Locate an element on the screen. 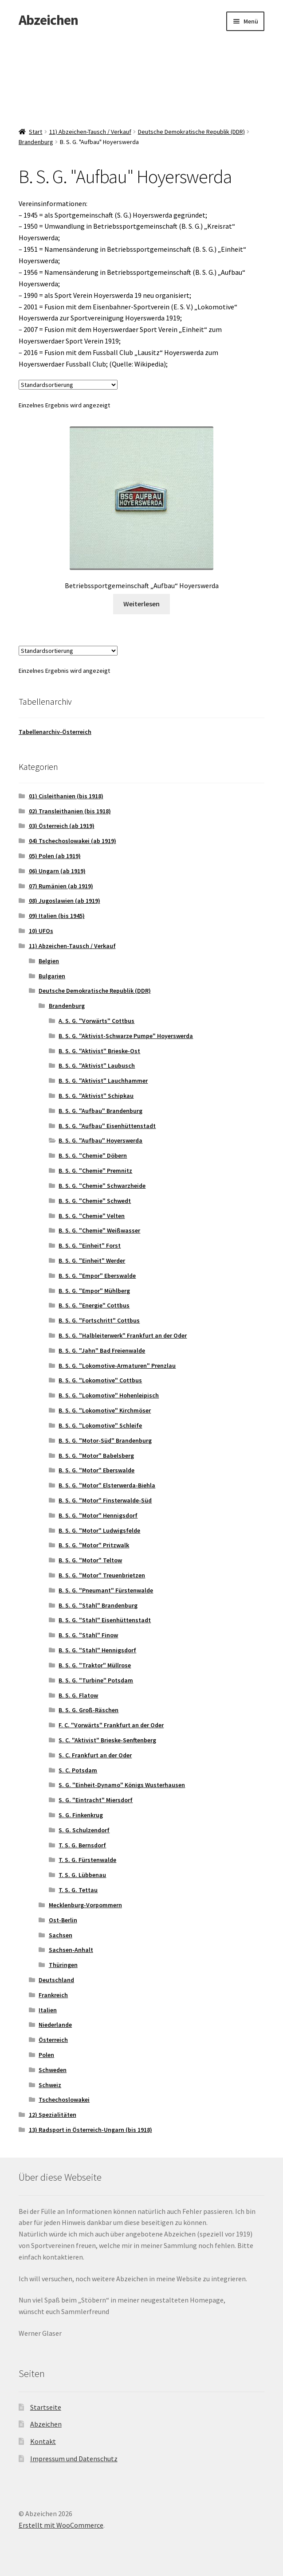 This screenshot has height=2576, width=283. B. S. G. "Jahn" Bad Freienwalde is located at coordinates (102, 1350).